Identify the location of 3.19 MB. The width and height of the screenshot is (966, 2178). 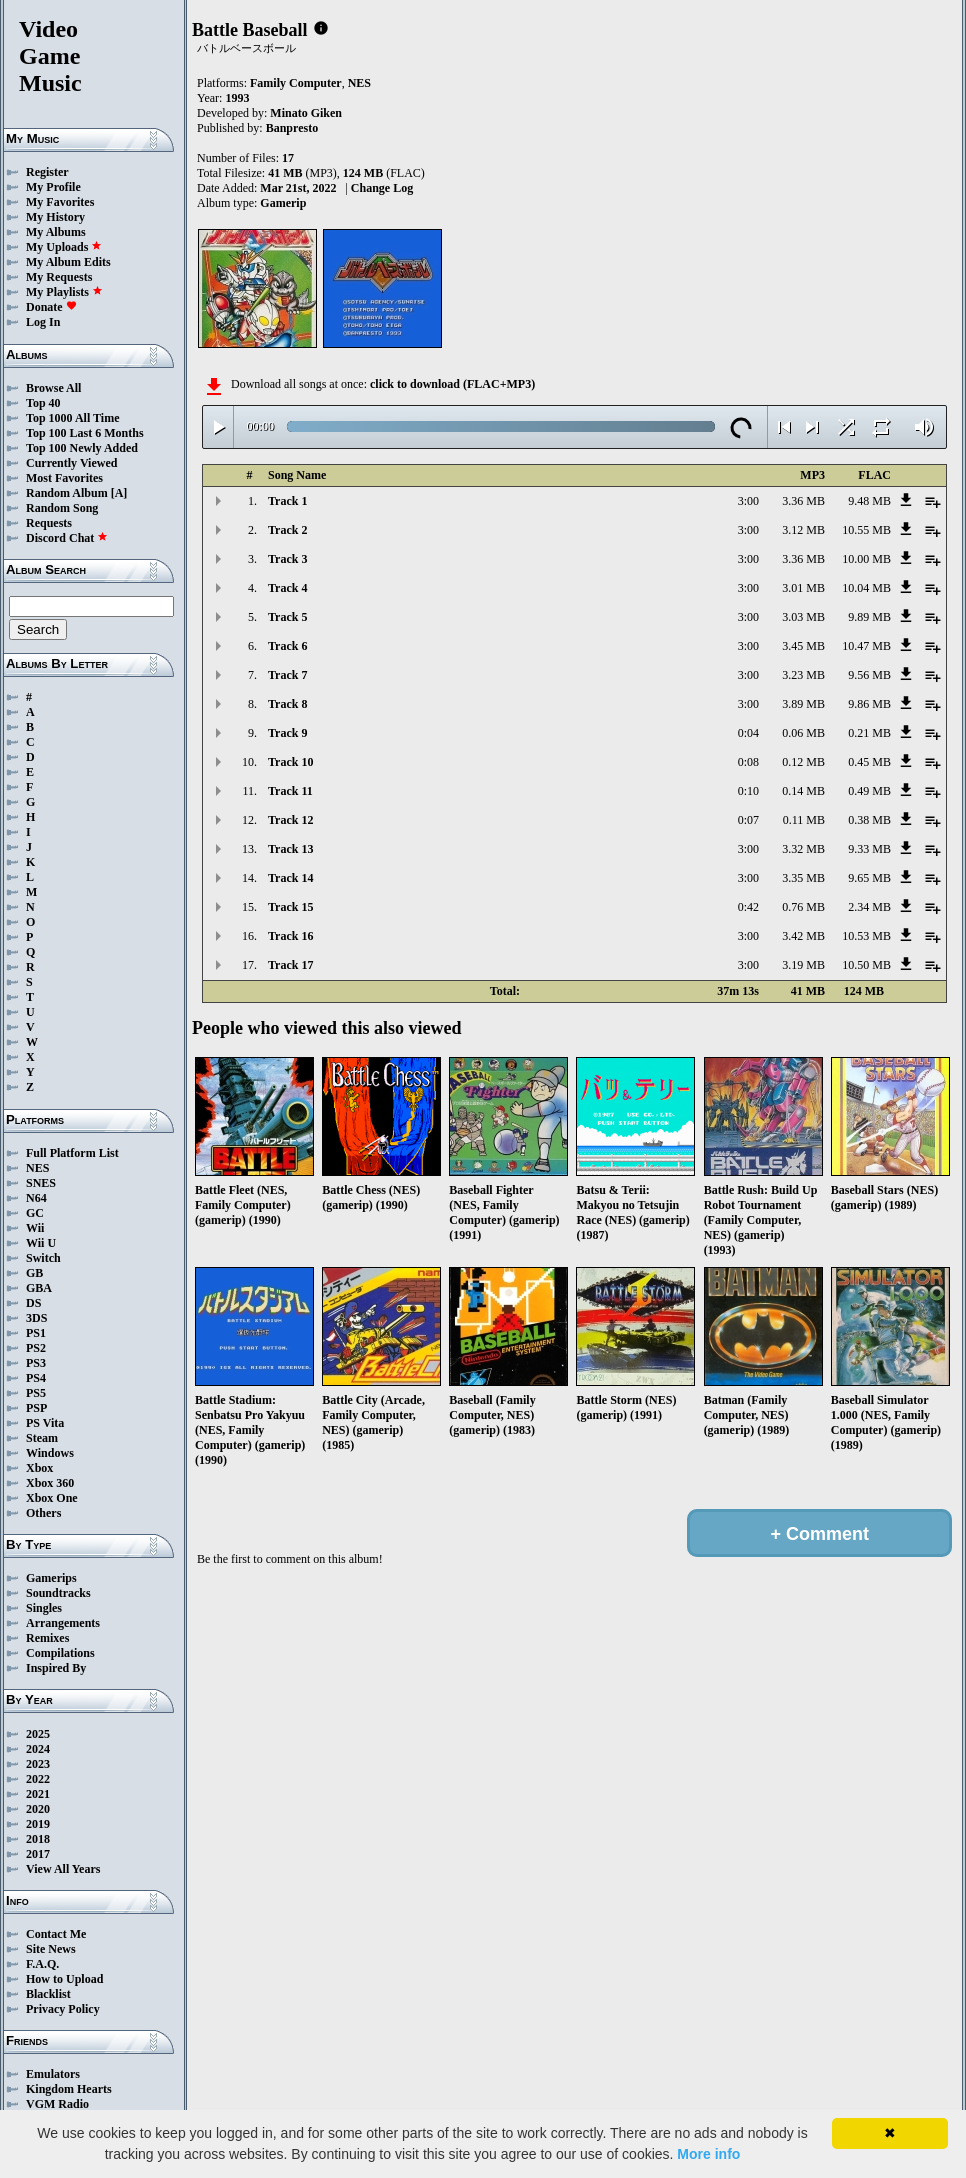
(803, 965).